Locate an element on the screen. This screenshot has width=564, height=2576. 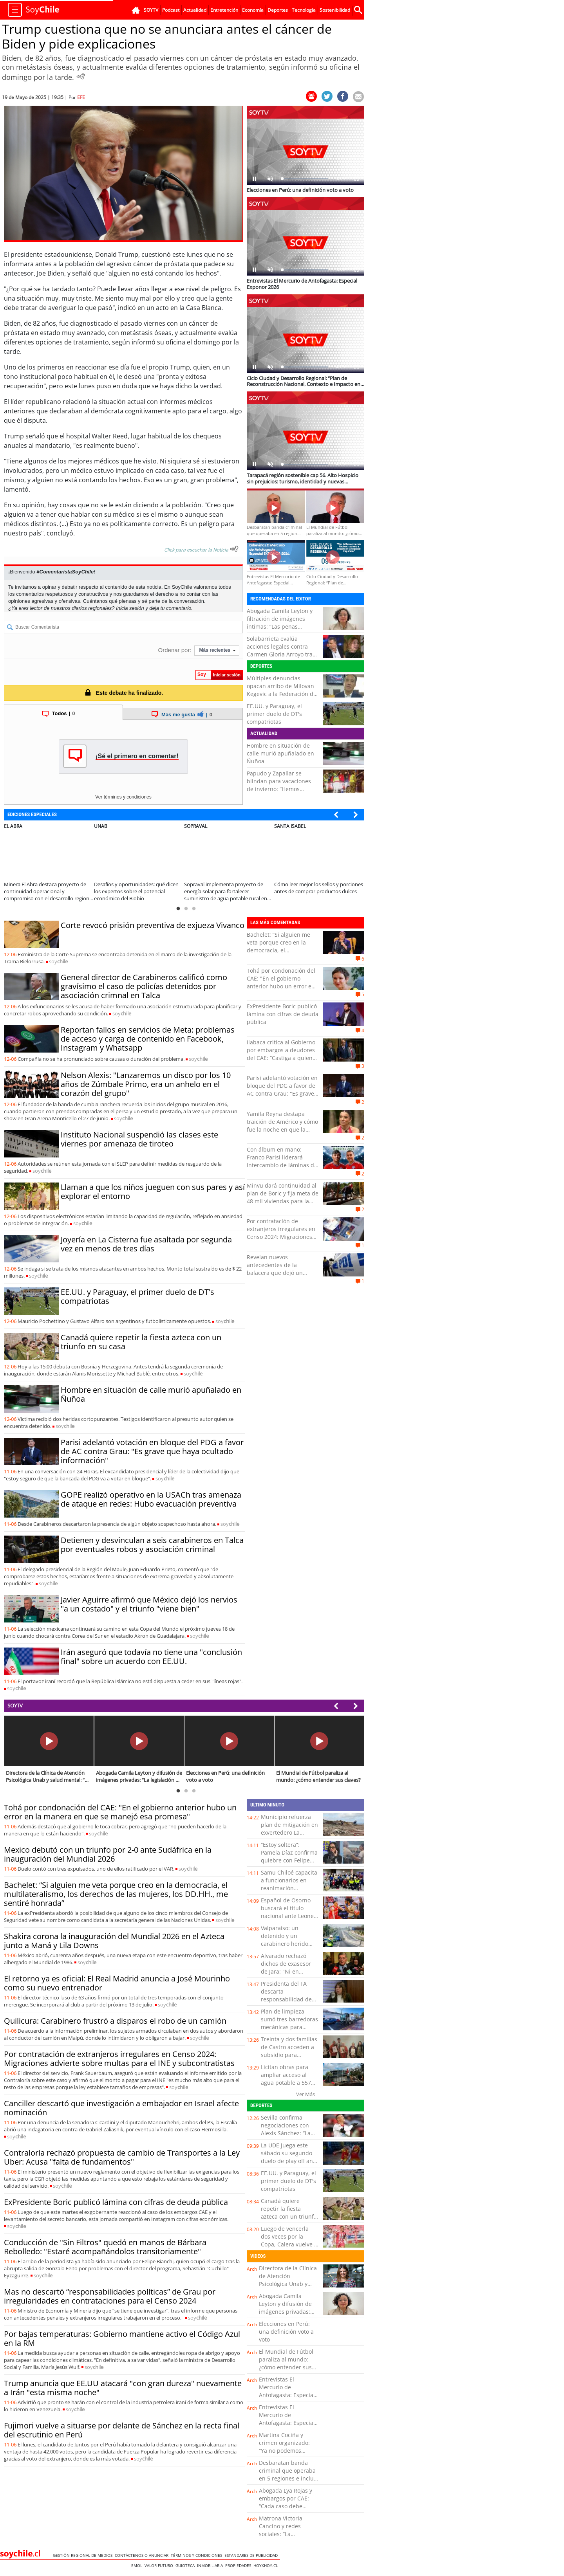
Abogada Camila Leyton y filtración de imágenes íntimas: “Las penas podrían llegar incluso a más de cinco años de cárcel” is located at coordinates (280, 630).